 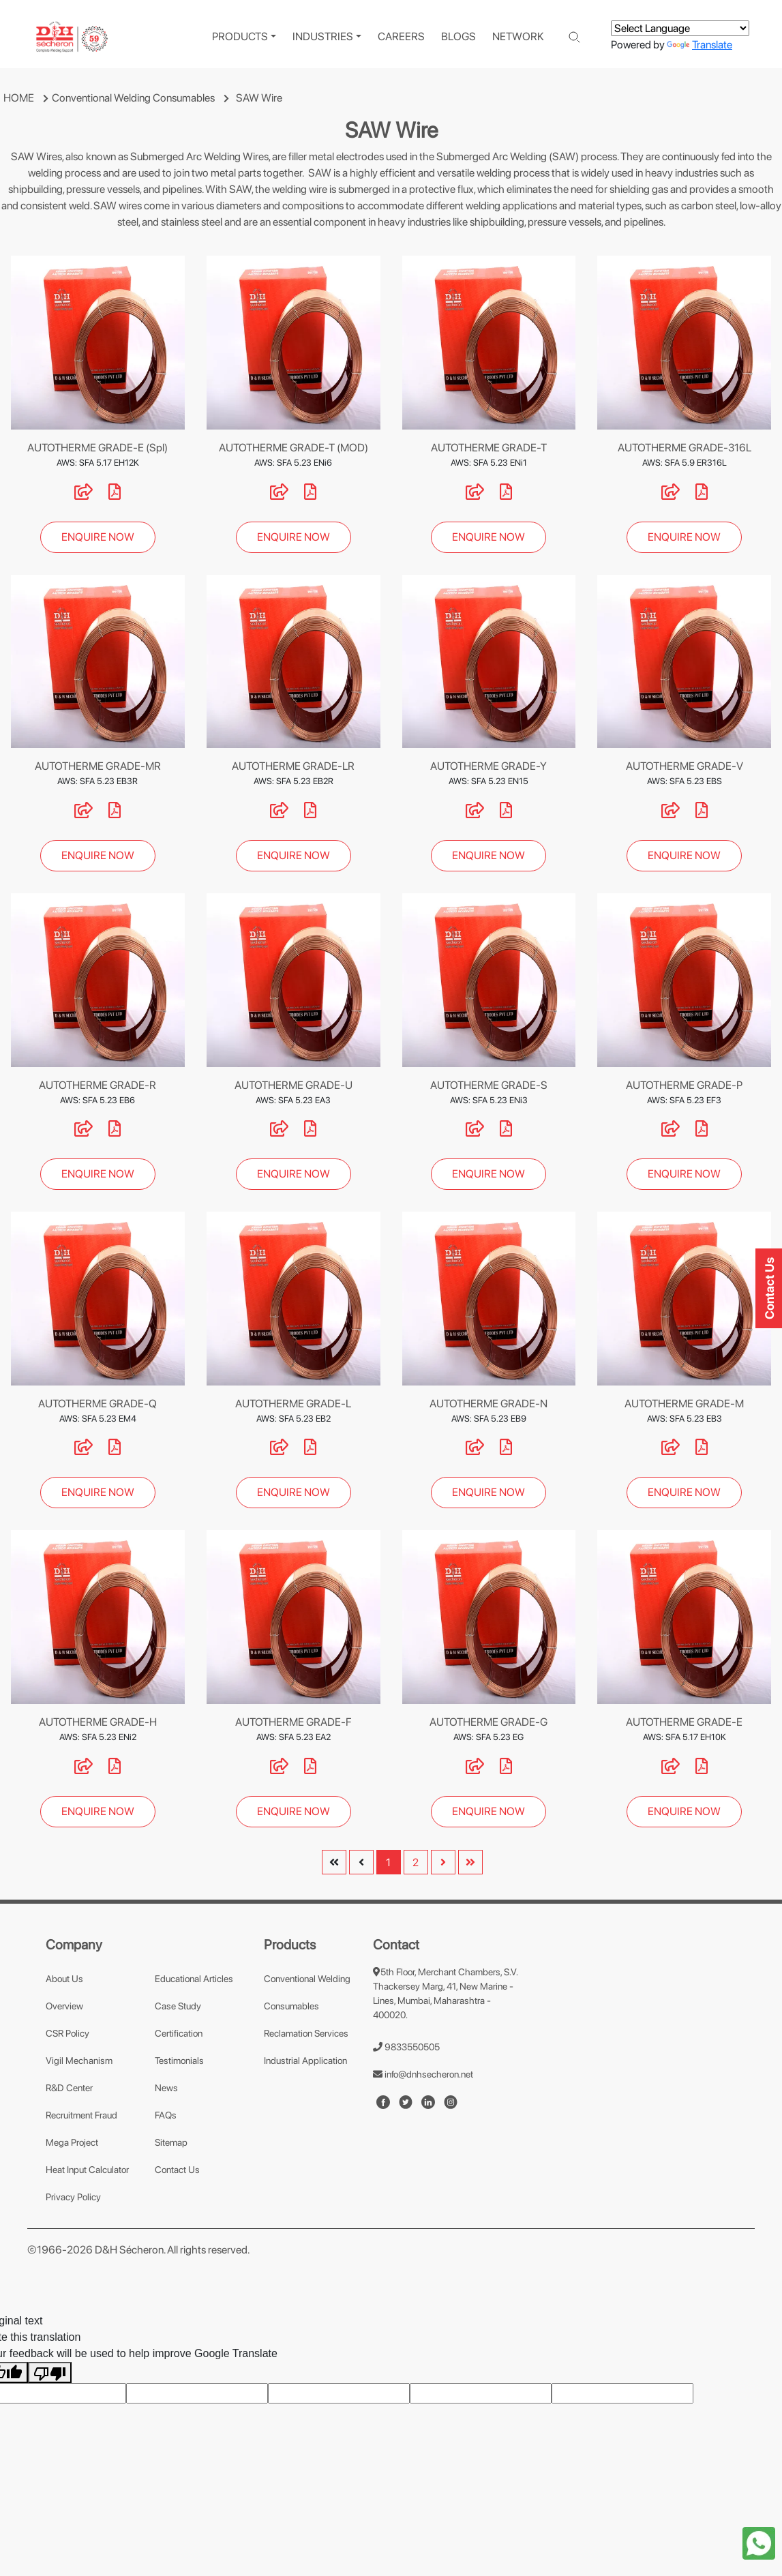 I want to click on R&D Center, so click(x=69, y=2087).